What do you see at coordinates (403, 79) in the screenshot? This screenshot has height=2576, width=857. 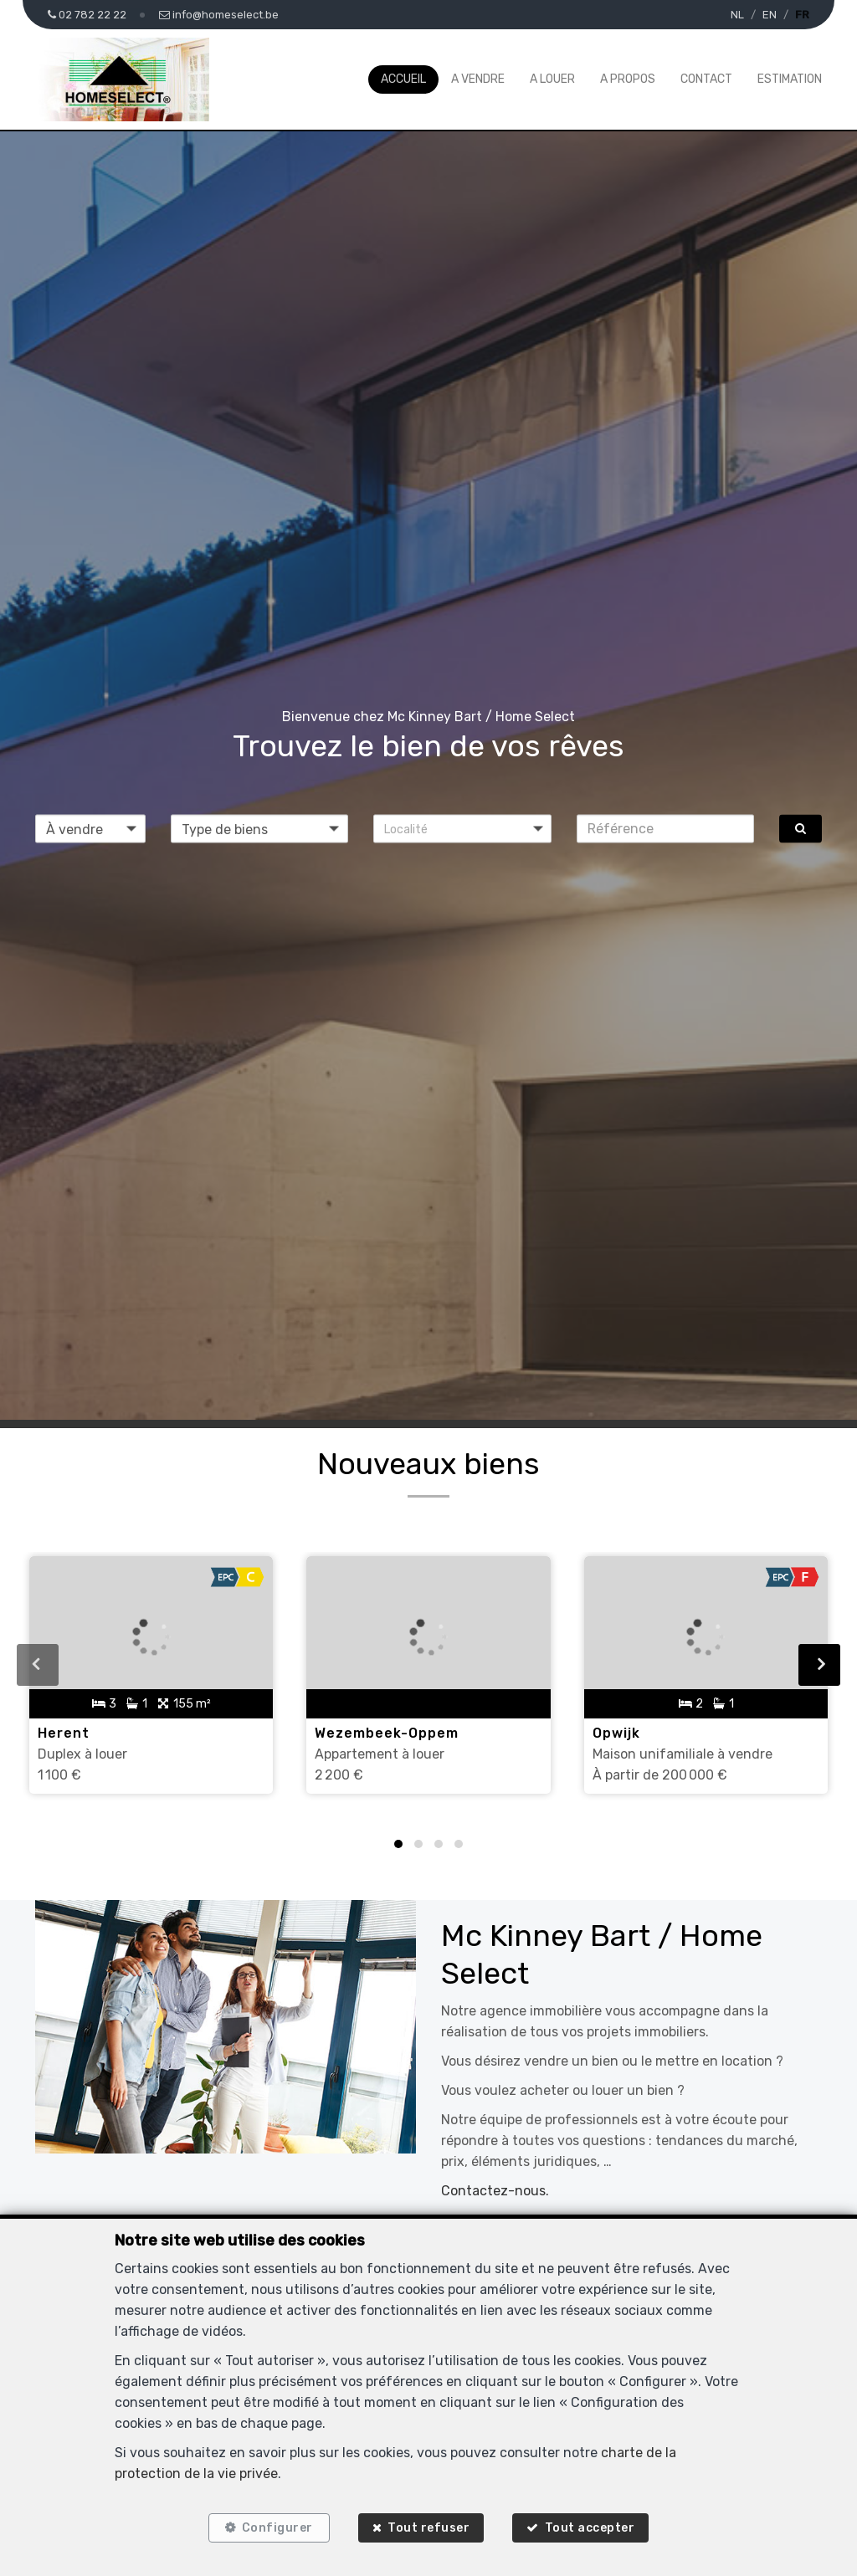 I see `Accueil` at bounding box center [403, 79].